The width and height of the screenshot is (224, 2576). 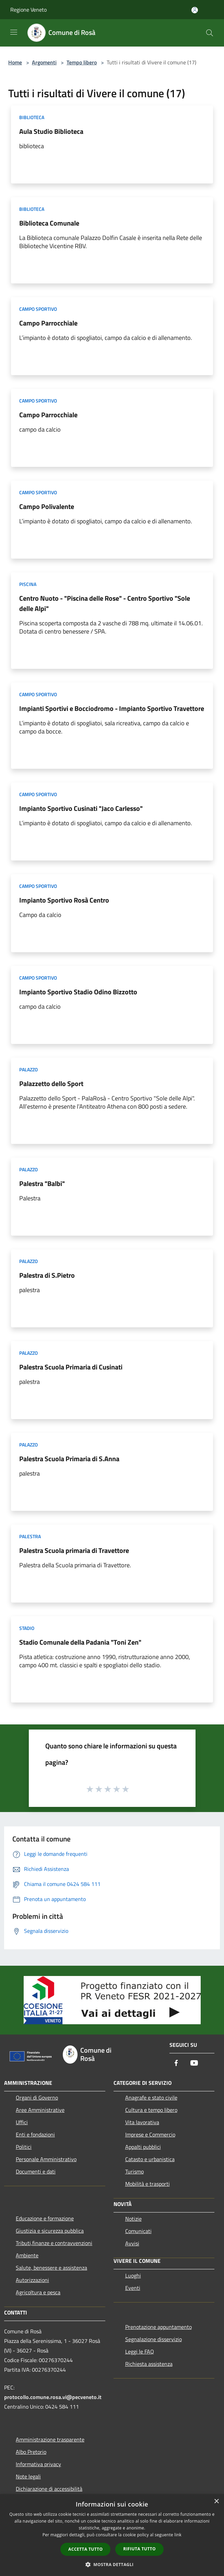 I want to click on link [link, opens a new window], so click(x=177, y=2535).